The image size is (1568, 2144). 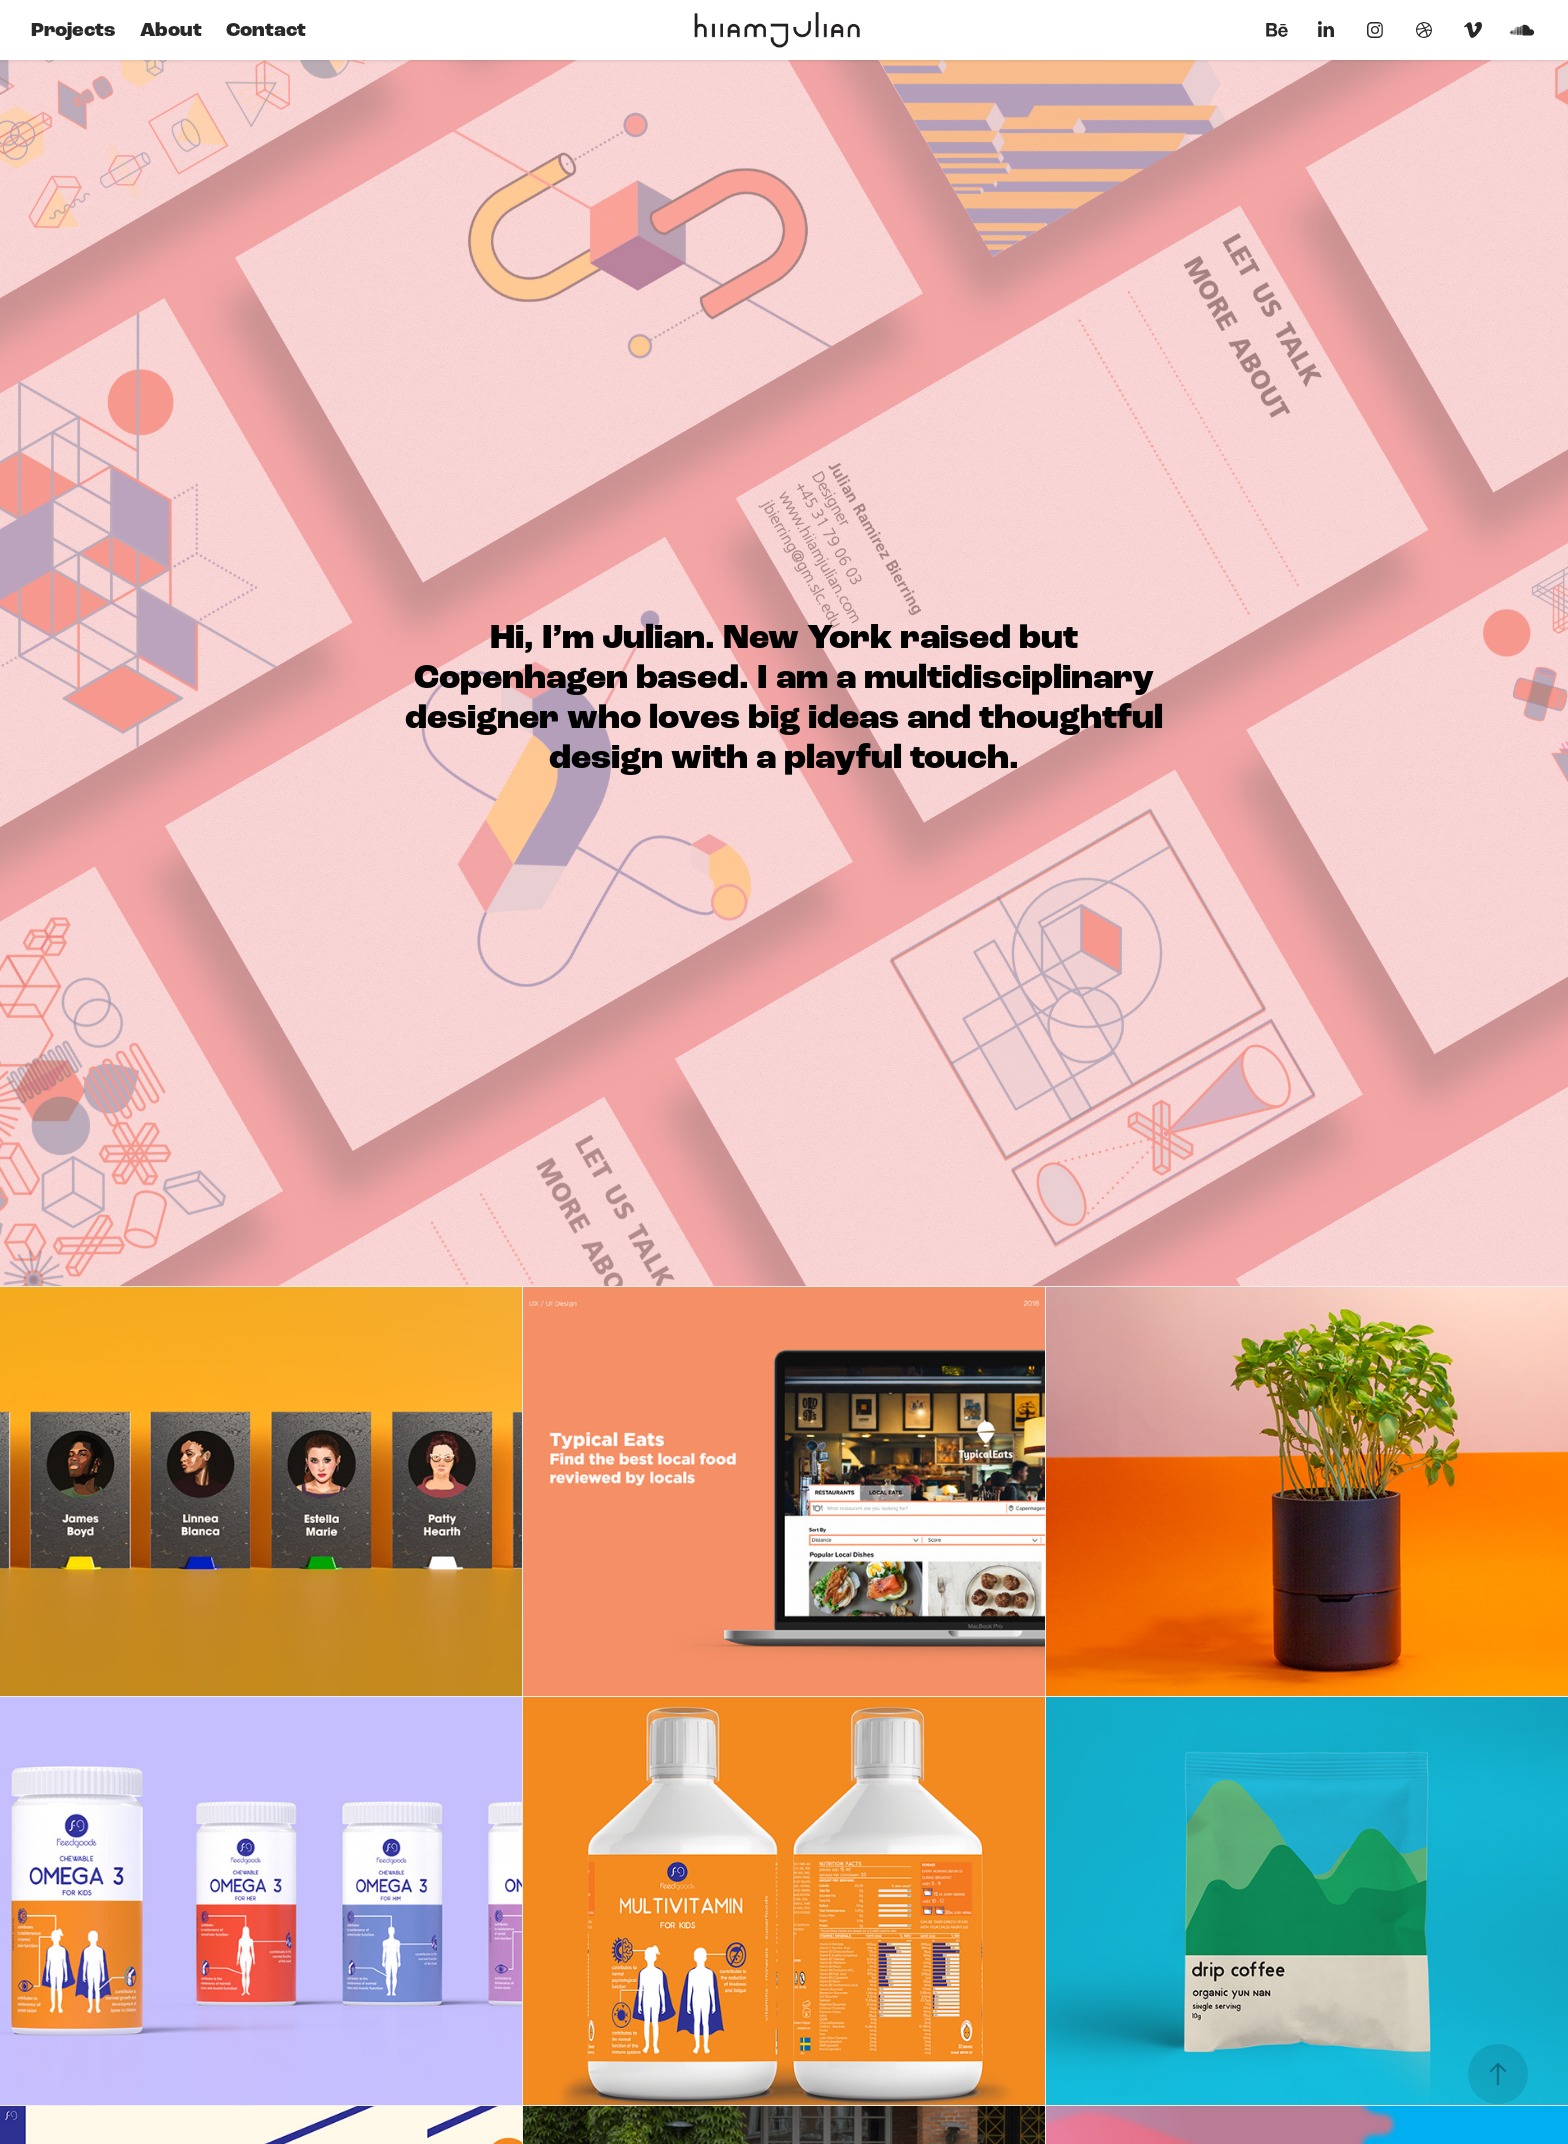 I want to click on Projects, so click(x=73, y=30).